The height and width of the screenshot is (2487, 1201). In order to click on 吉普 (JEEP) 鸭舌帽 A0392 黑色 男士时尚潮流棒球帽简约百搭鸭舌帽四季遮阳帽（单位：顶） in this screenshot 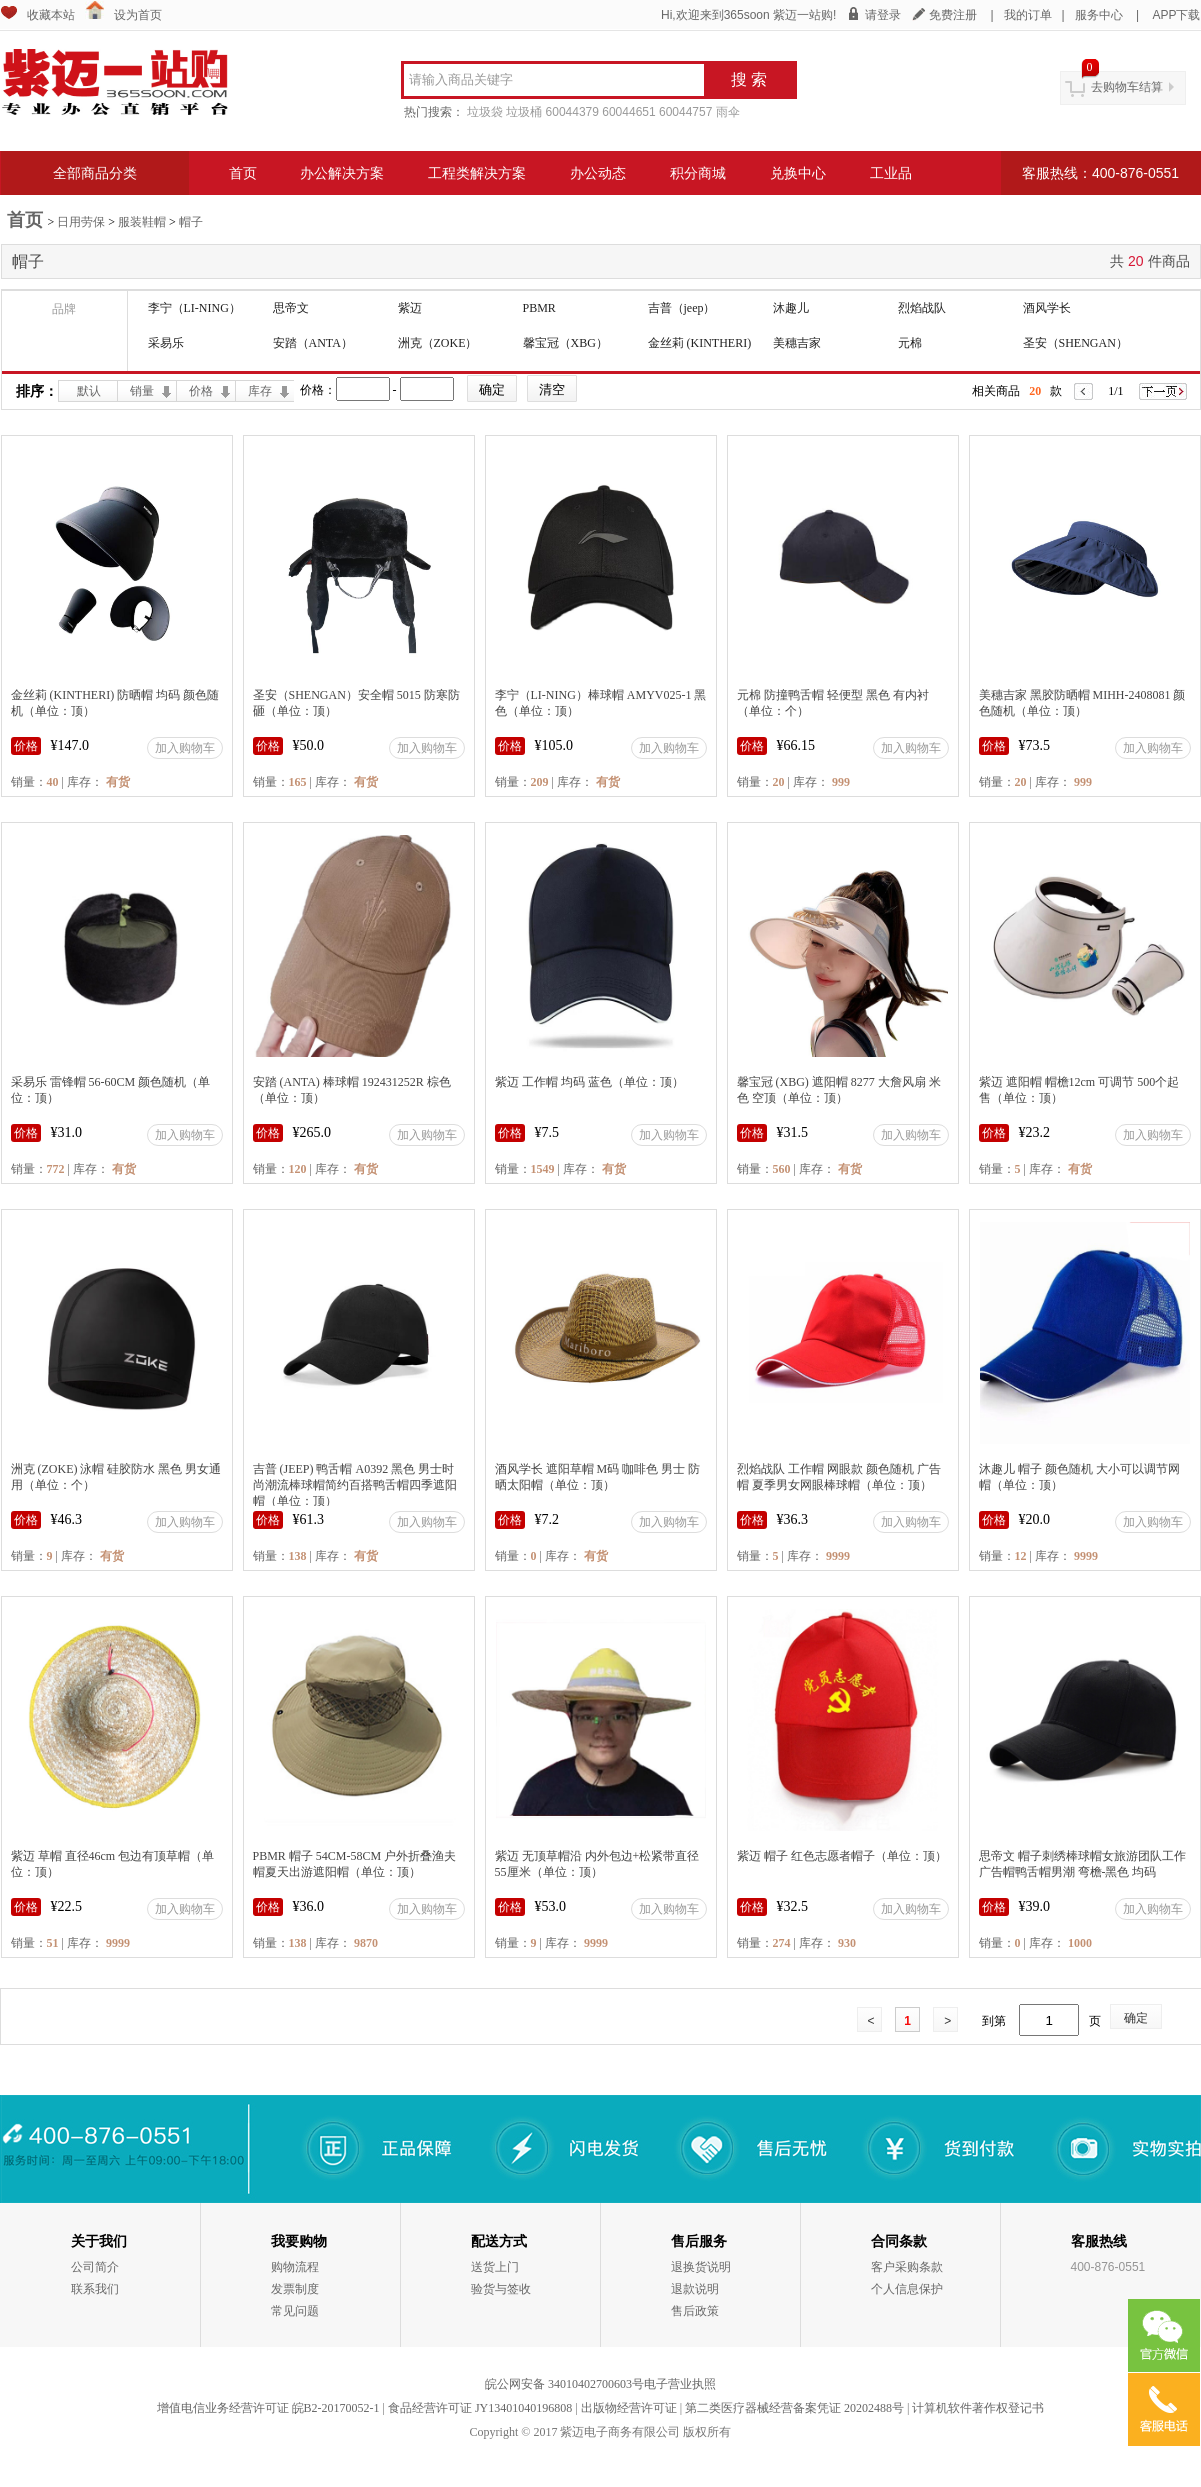, I will do `click(355, 1485)`.